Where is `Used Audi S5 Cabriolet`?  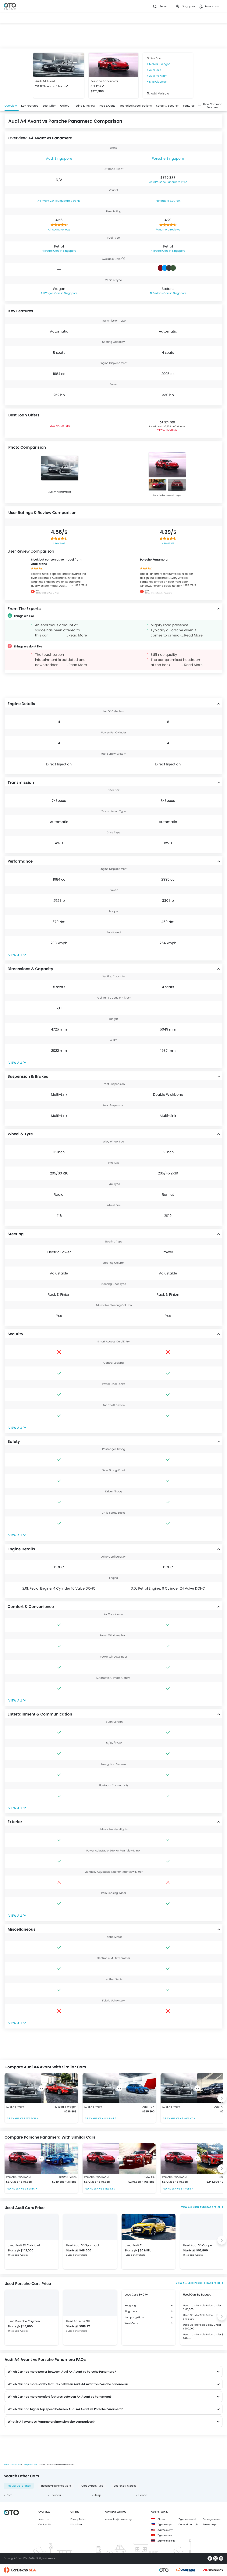
Used Audi S5 Cabriolet is located at coordinates (24, 2245).